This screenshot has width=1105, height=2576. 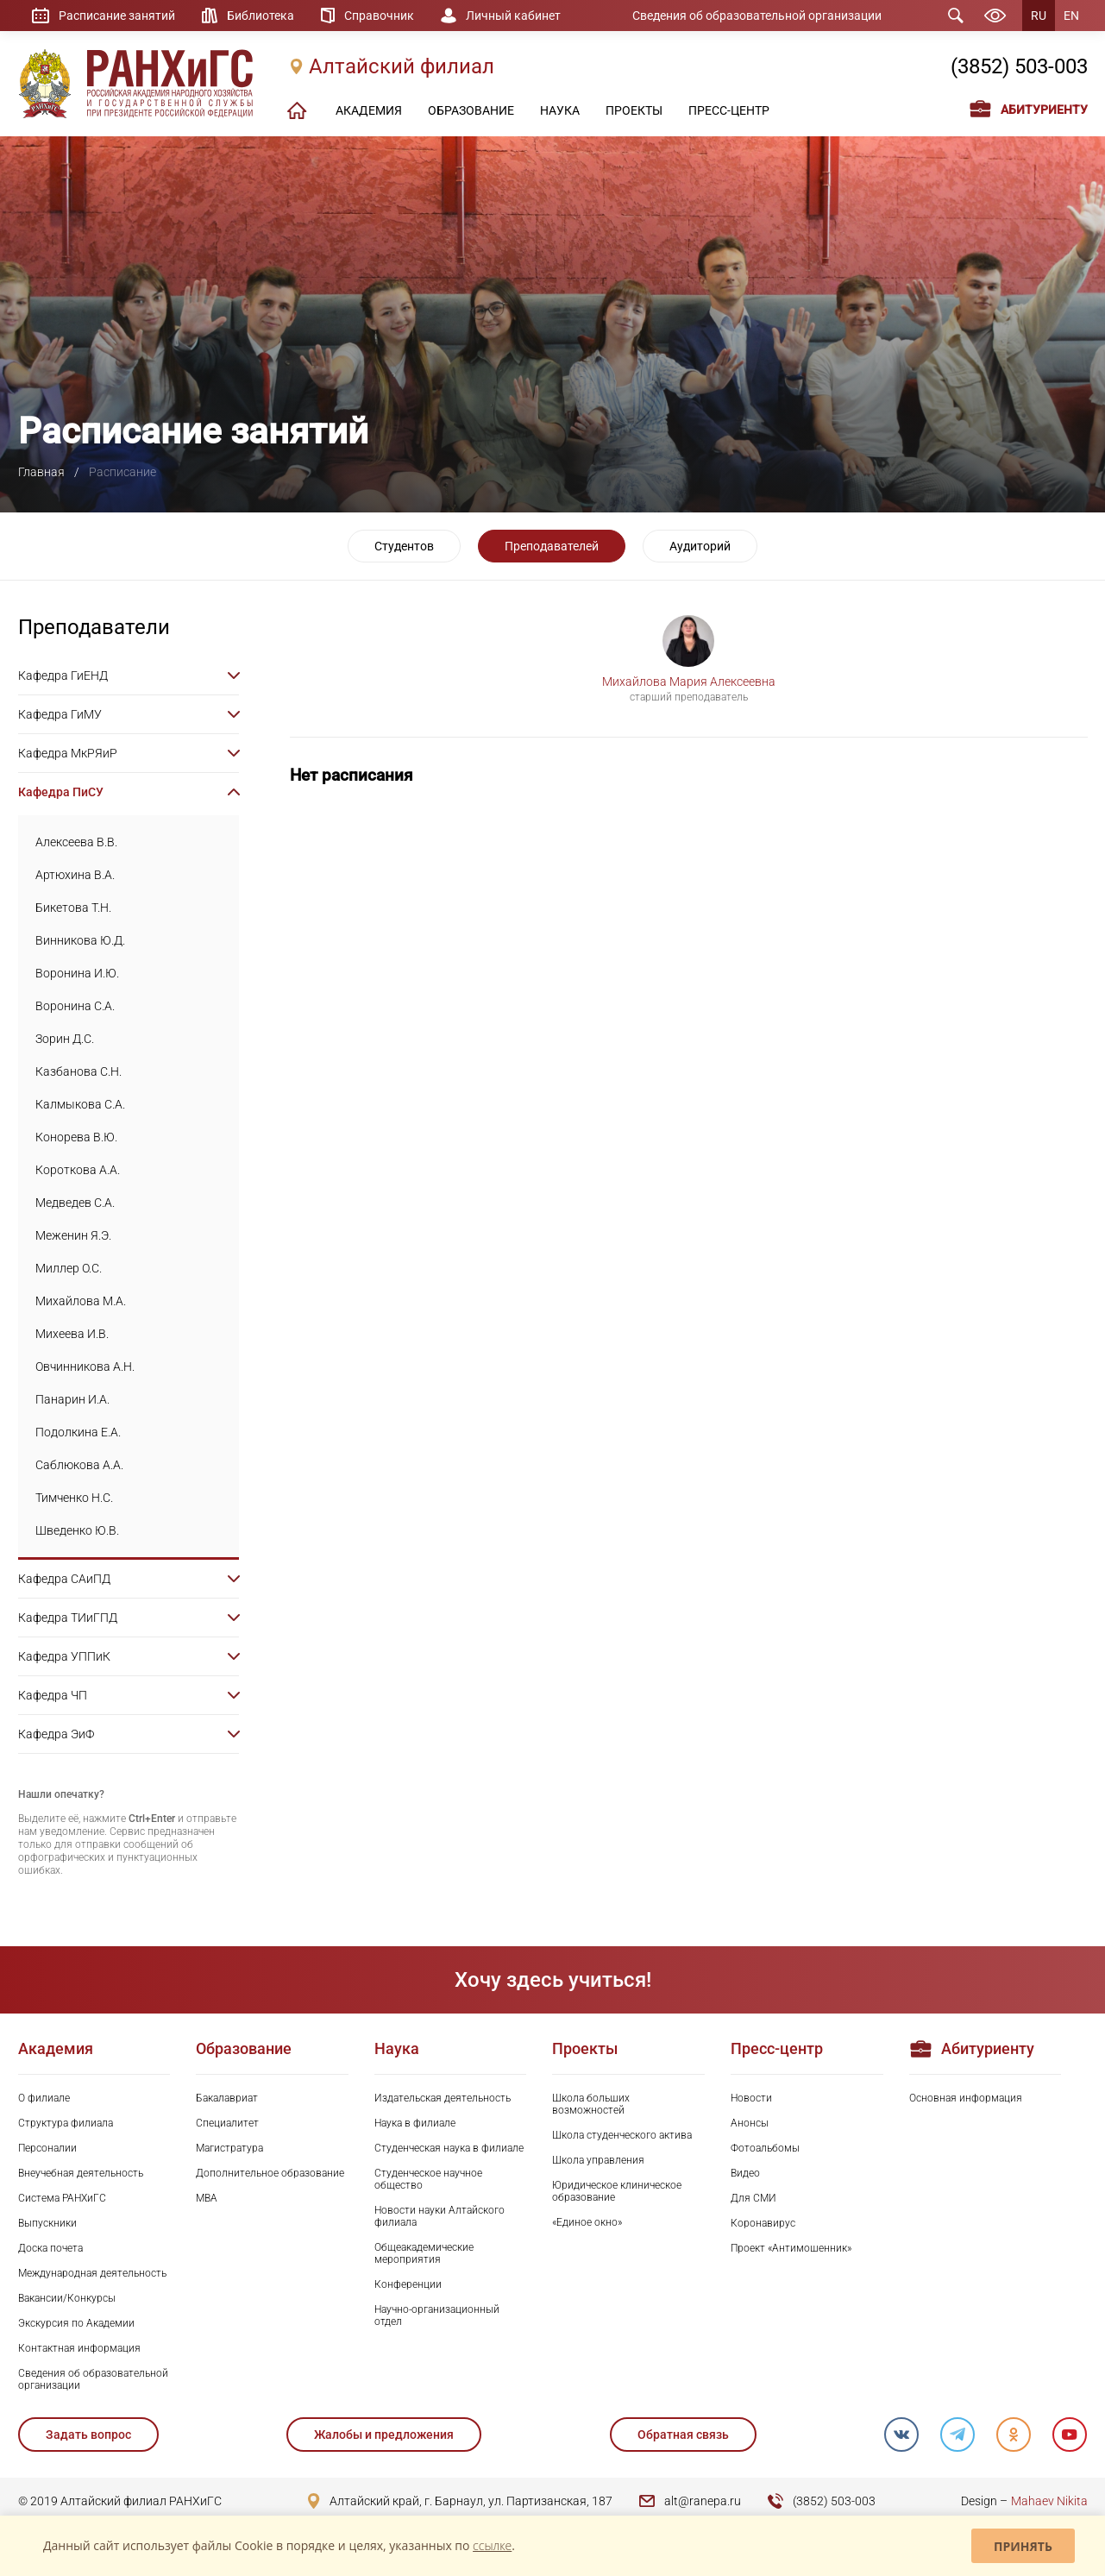 I want to click on Задать вопрос, so click(x=88, y=2434).